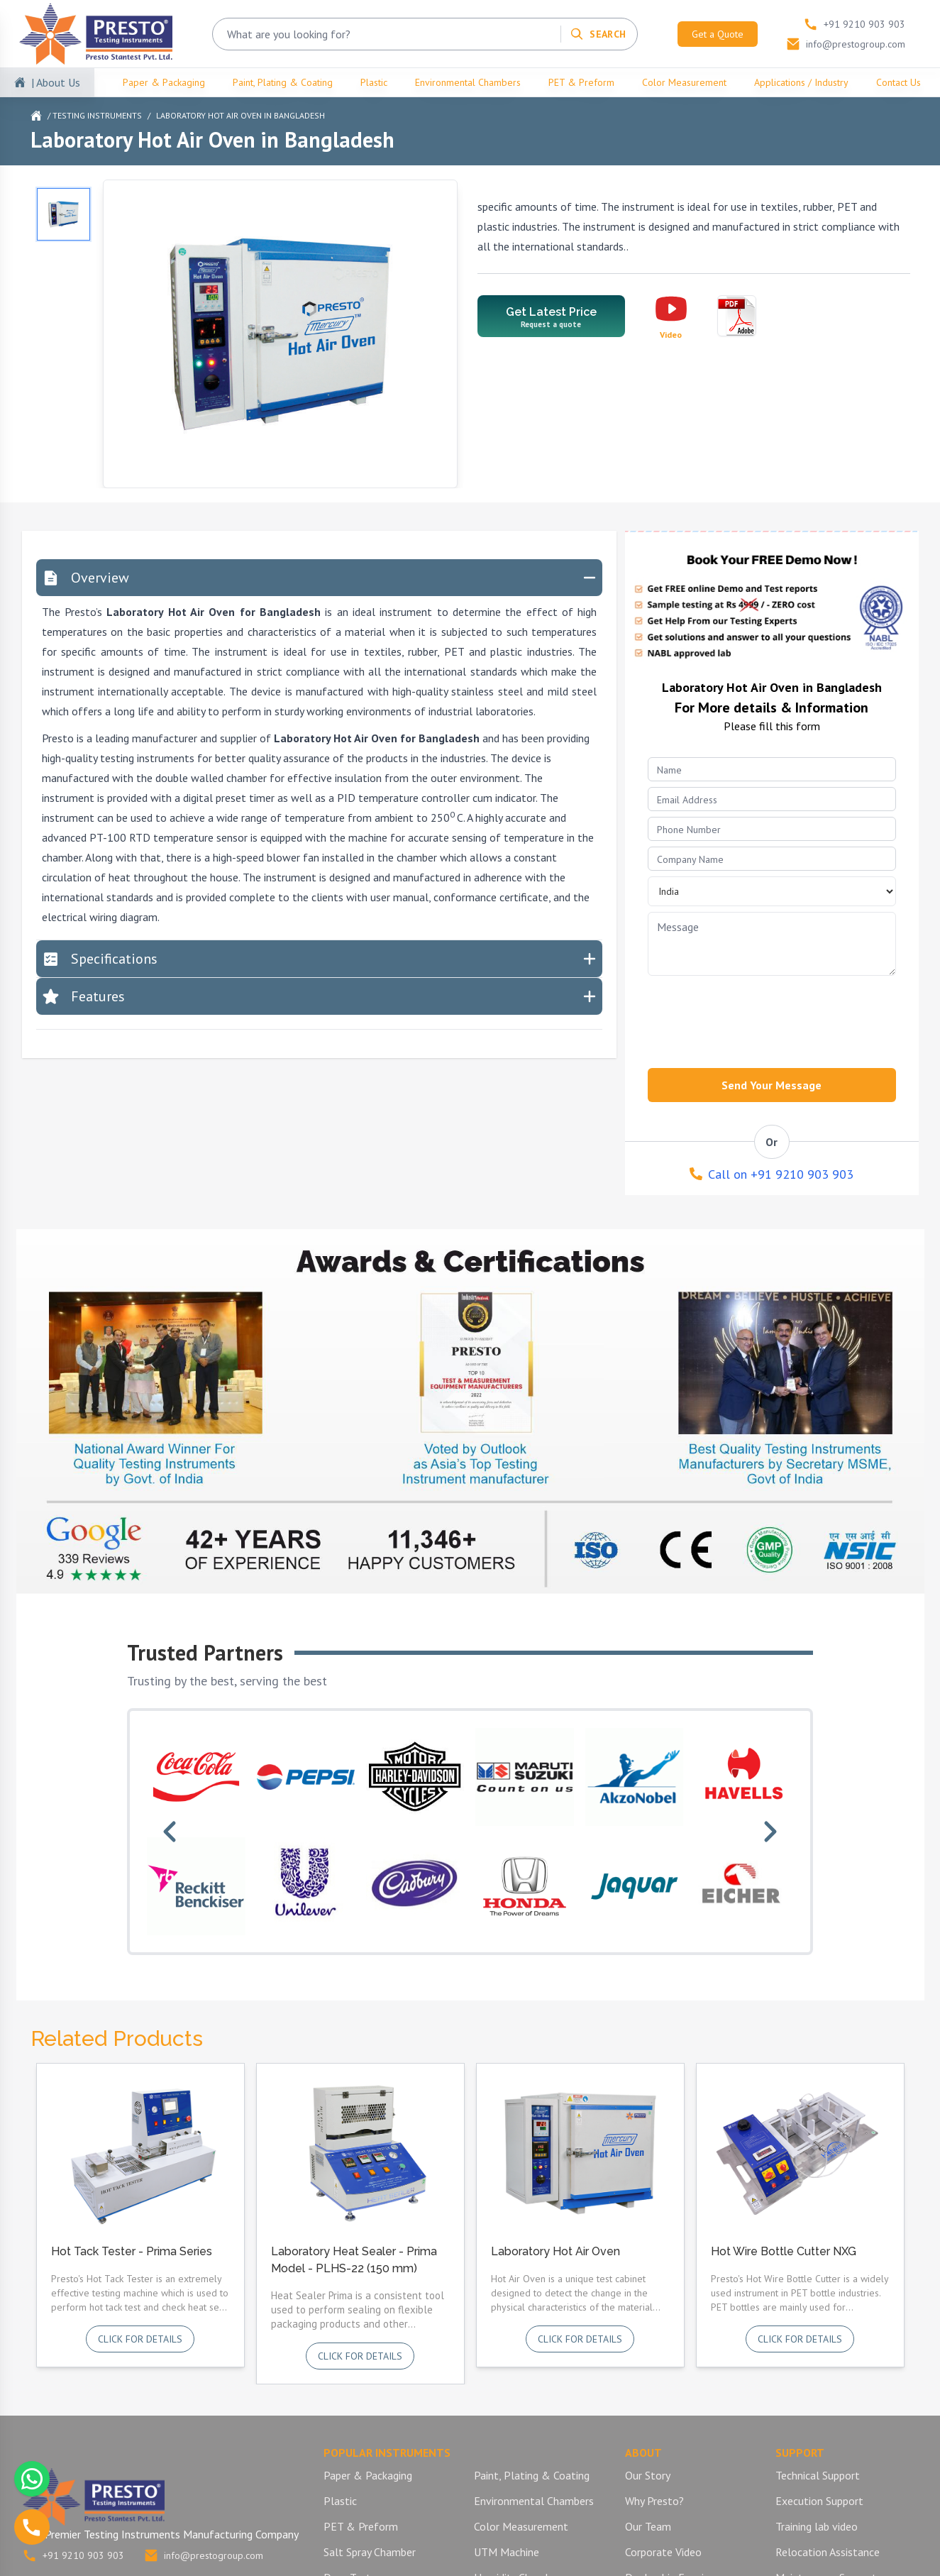  What do you see at coordinates (140, 2339) in the screenshot?
I see `Click for details` at bounding box center [140, 2339].